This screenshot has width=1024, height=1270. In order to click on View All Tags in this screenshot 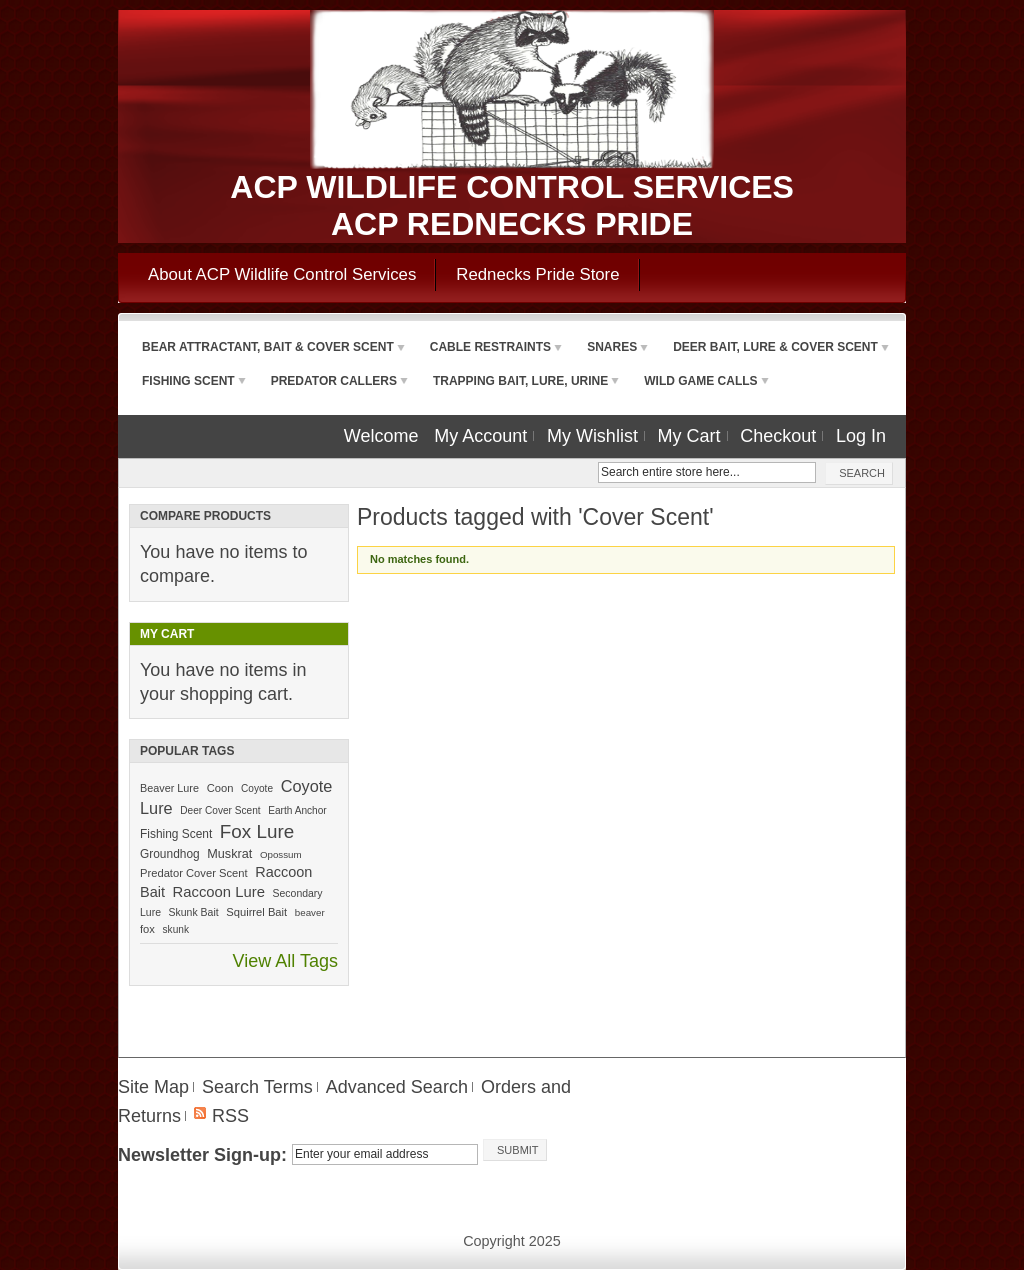, I will do `click(285, 961)`.